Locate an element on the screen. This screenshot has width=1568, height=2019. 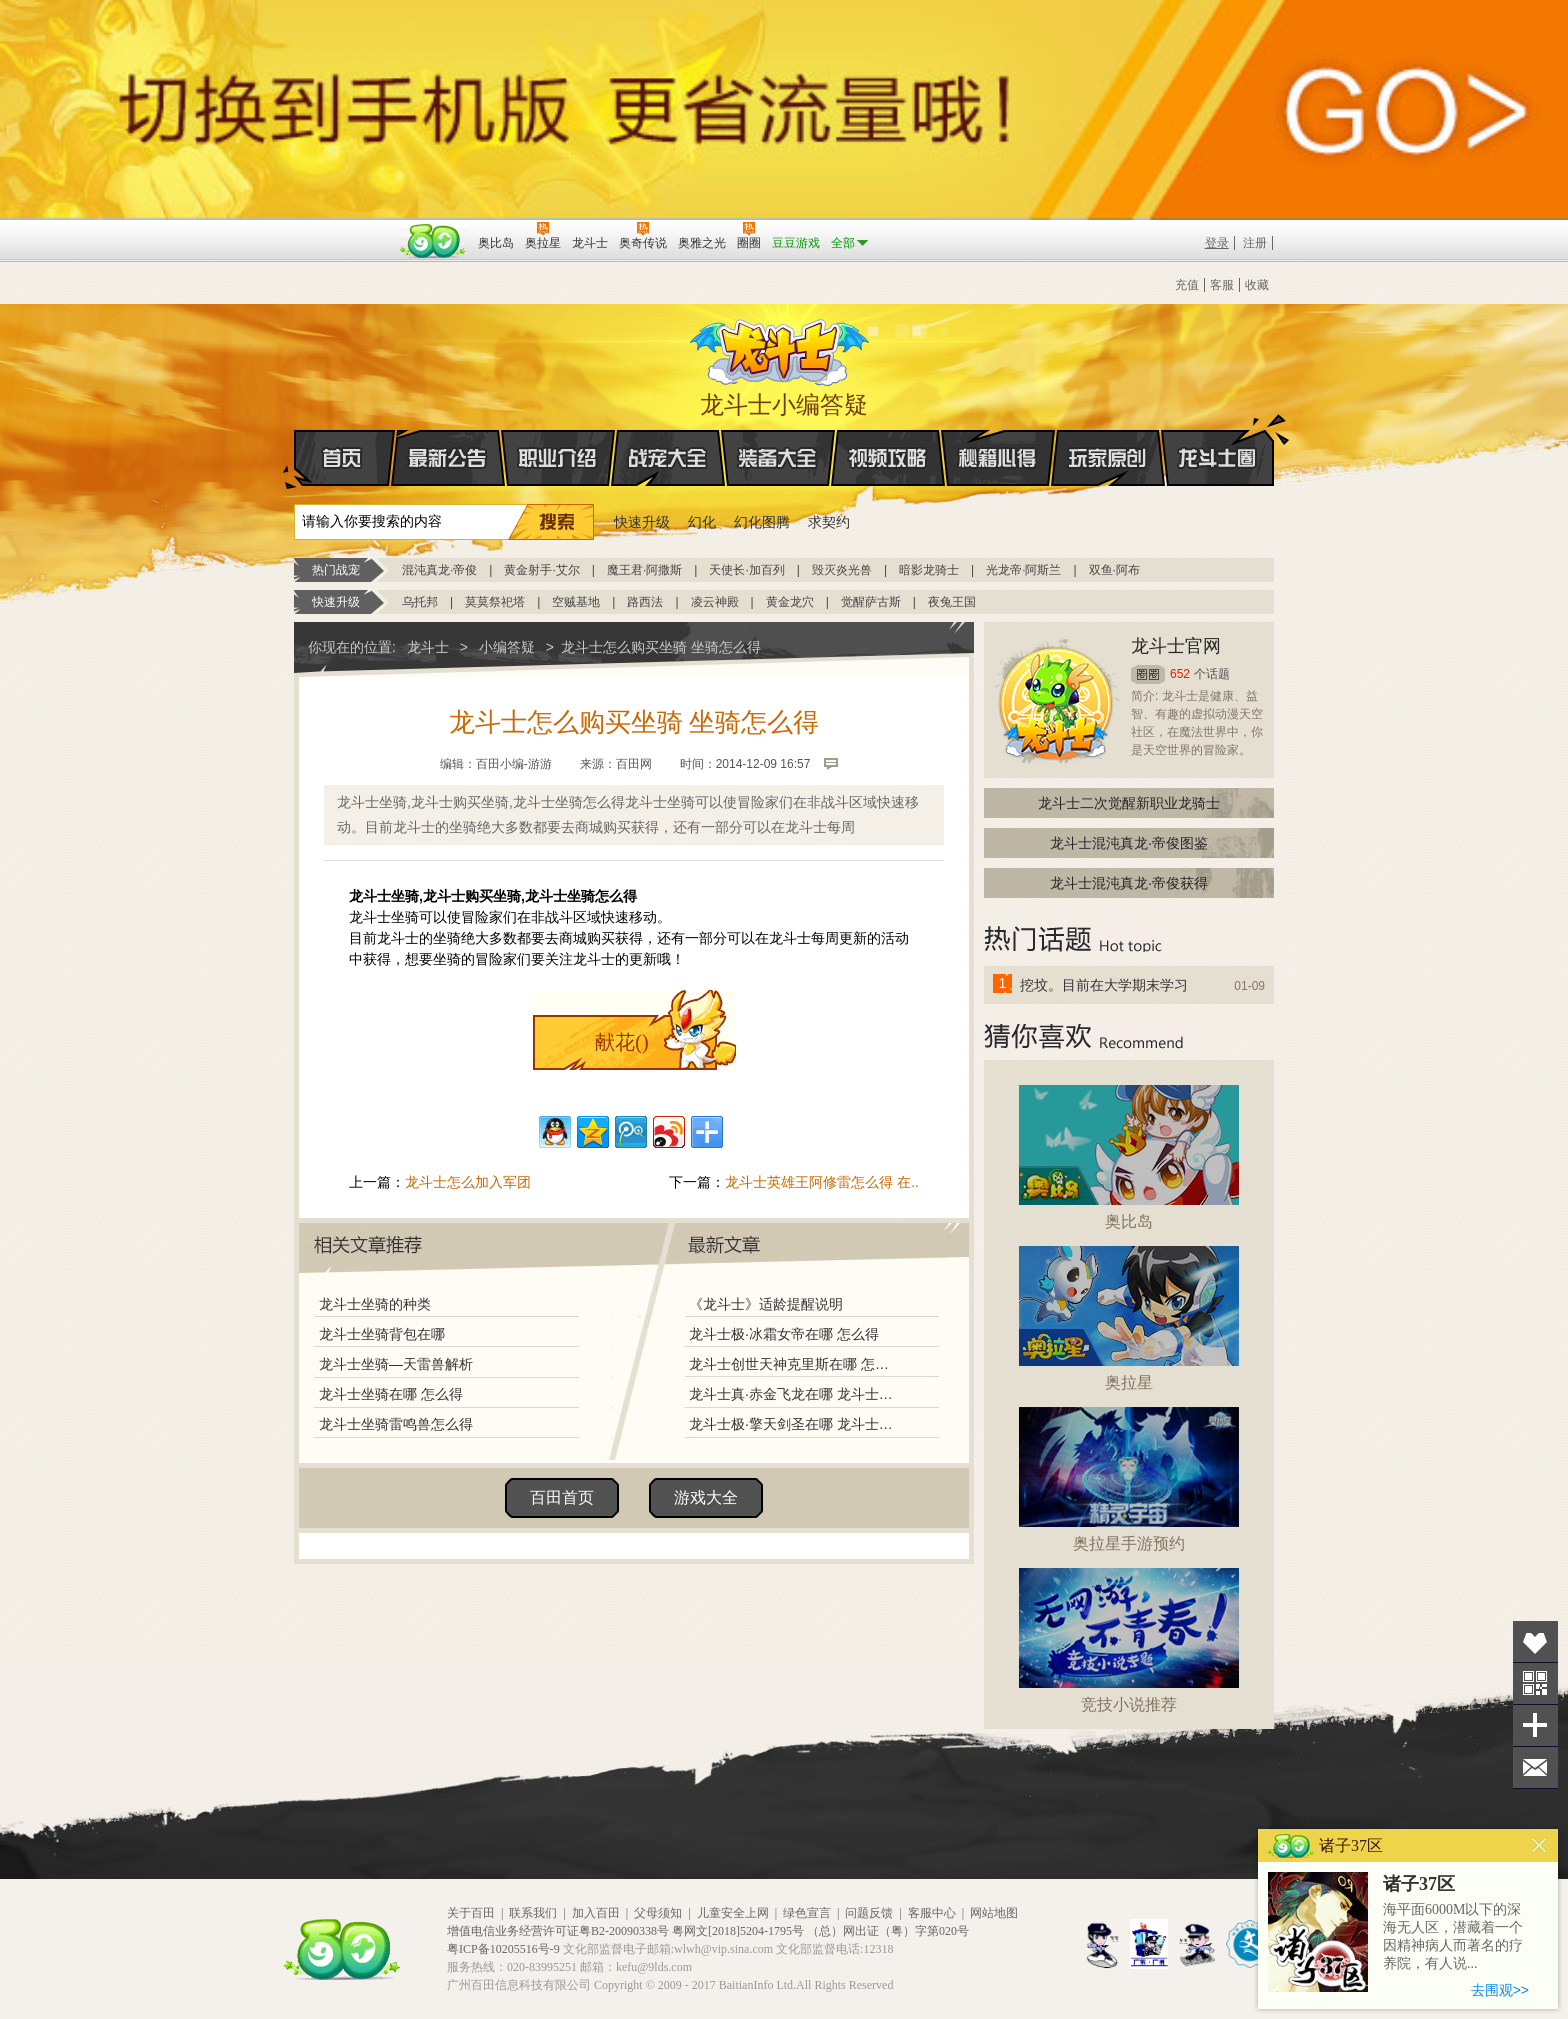
秘籍心得 is located at coordinates (998, 458).